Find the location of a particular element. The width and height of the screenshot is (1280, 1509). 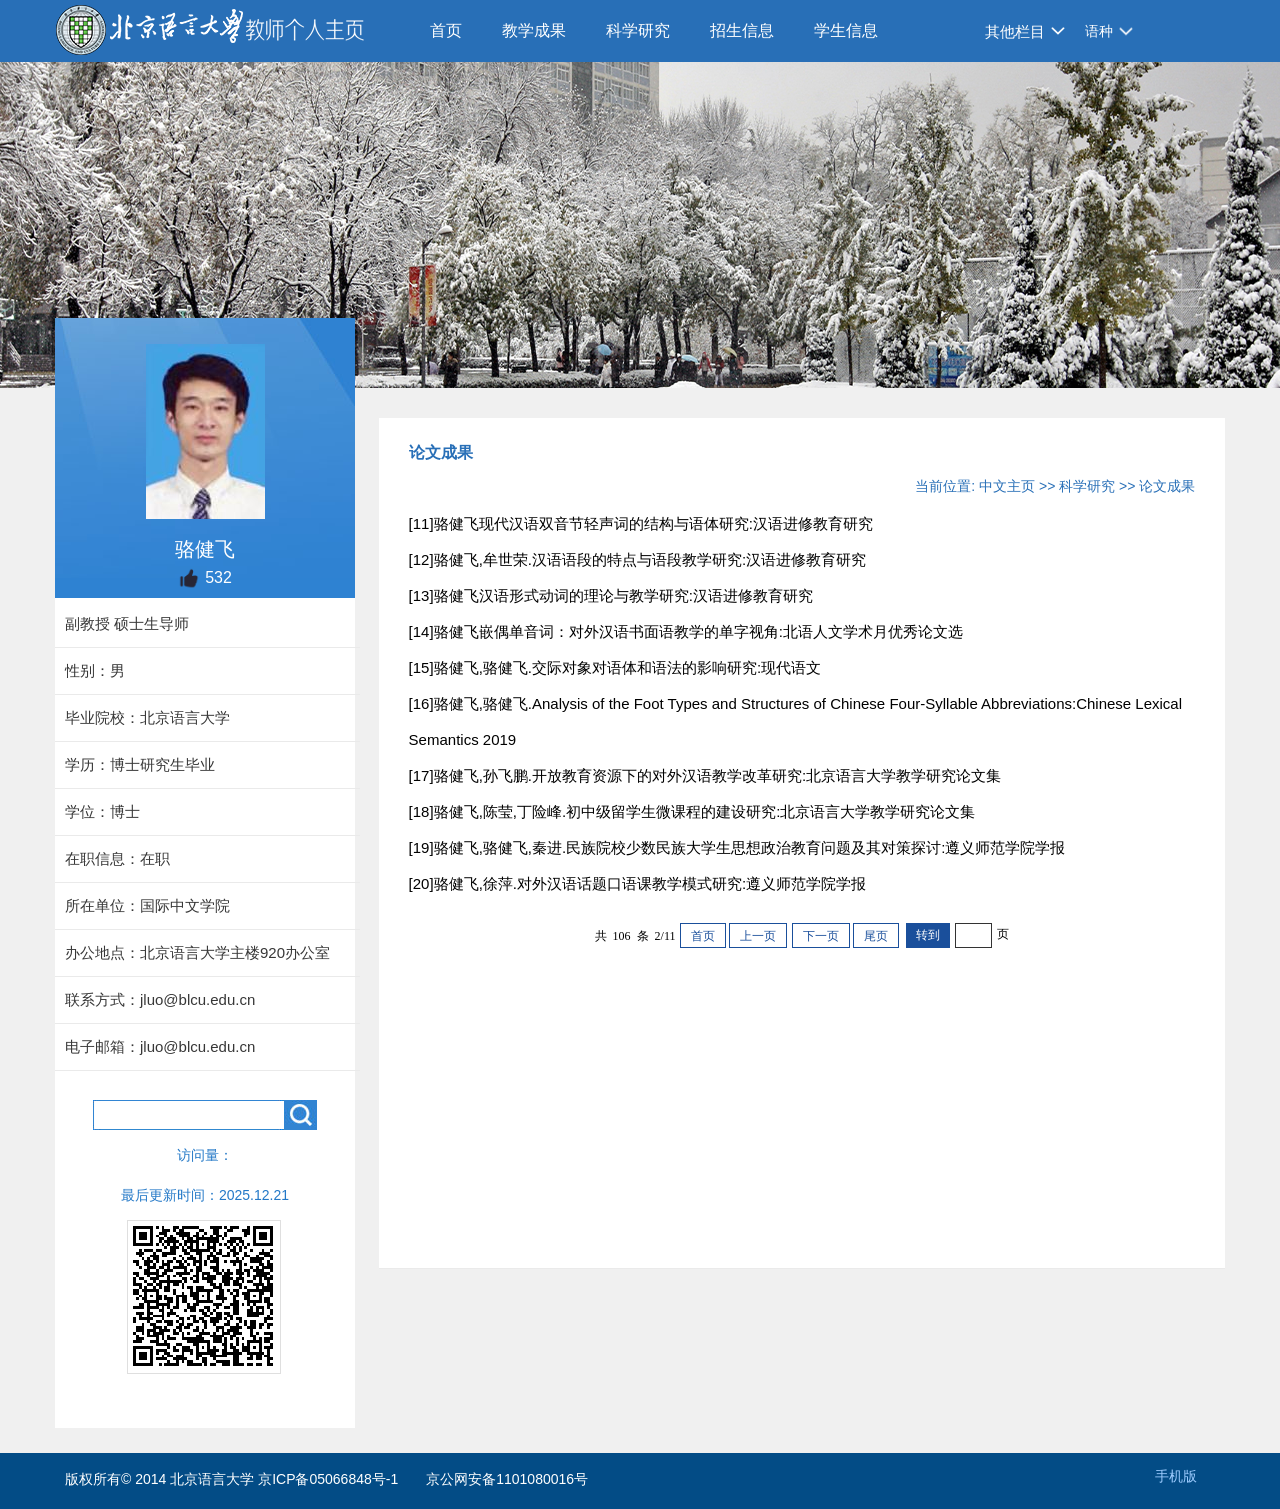

手机版 is located at coordinates (1176, 1476).